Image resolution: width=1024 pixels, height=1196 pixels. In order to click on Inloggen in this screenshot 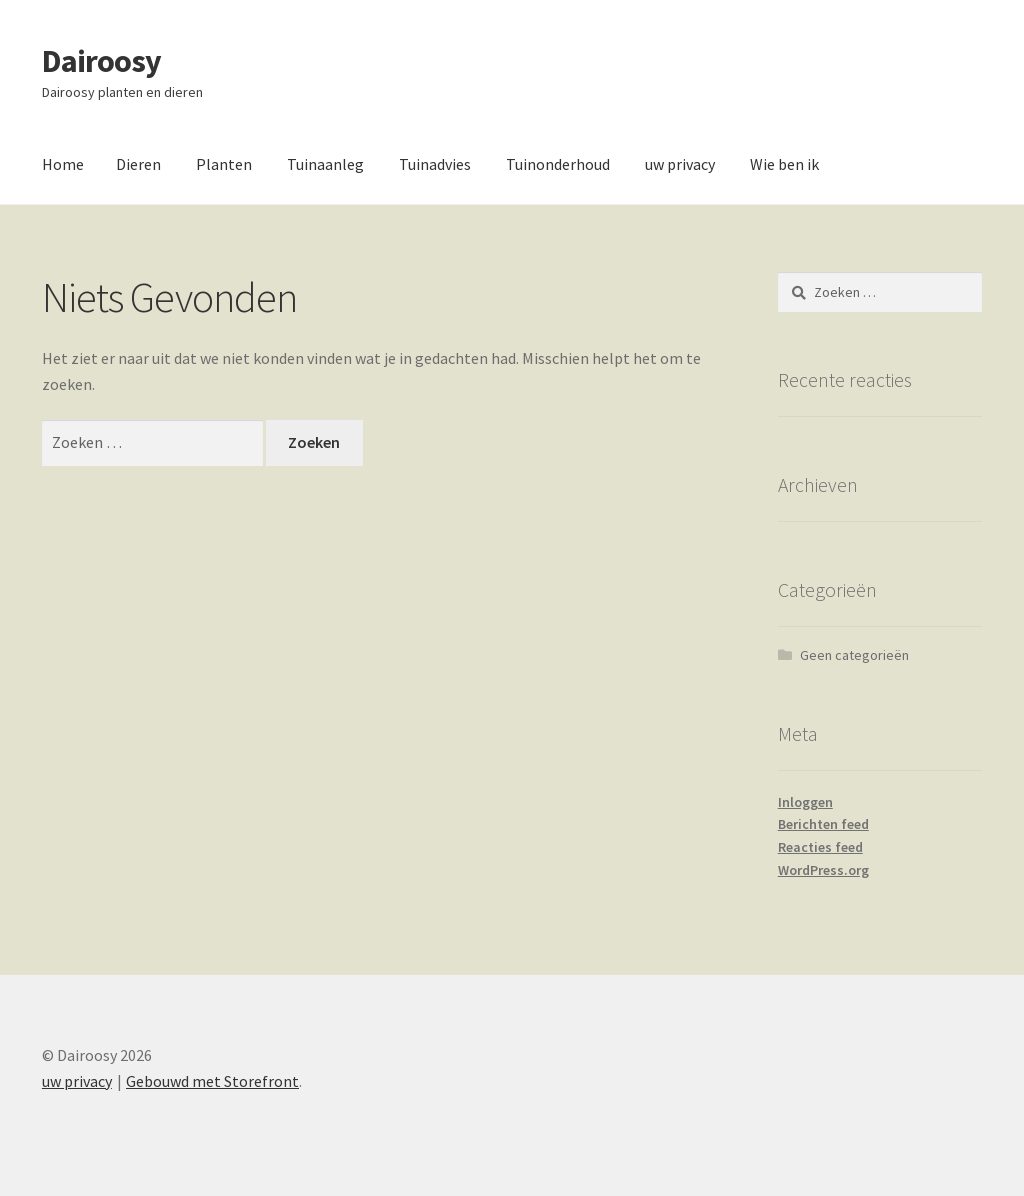, I will do `click(805, 802)`.